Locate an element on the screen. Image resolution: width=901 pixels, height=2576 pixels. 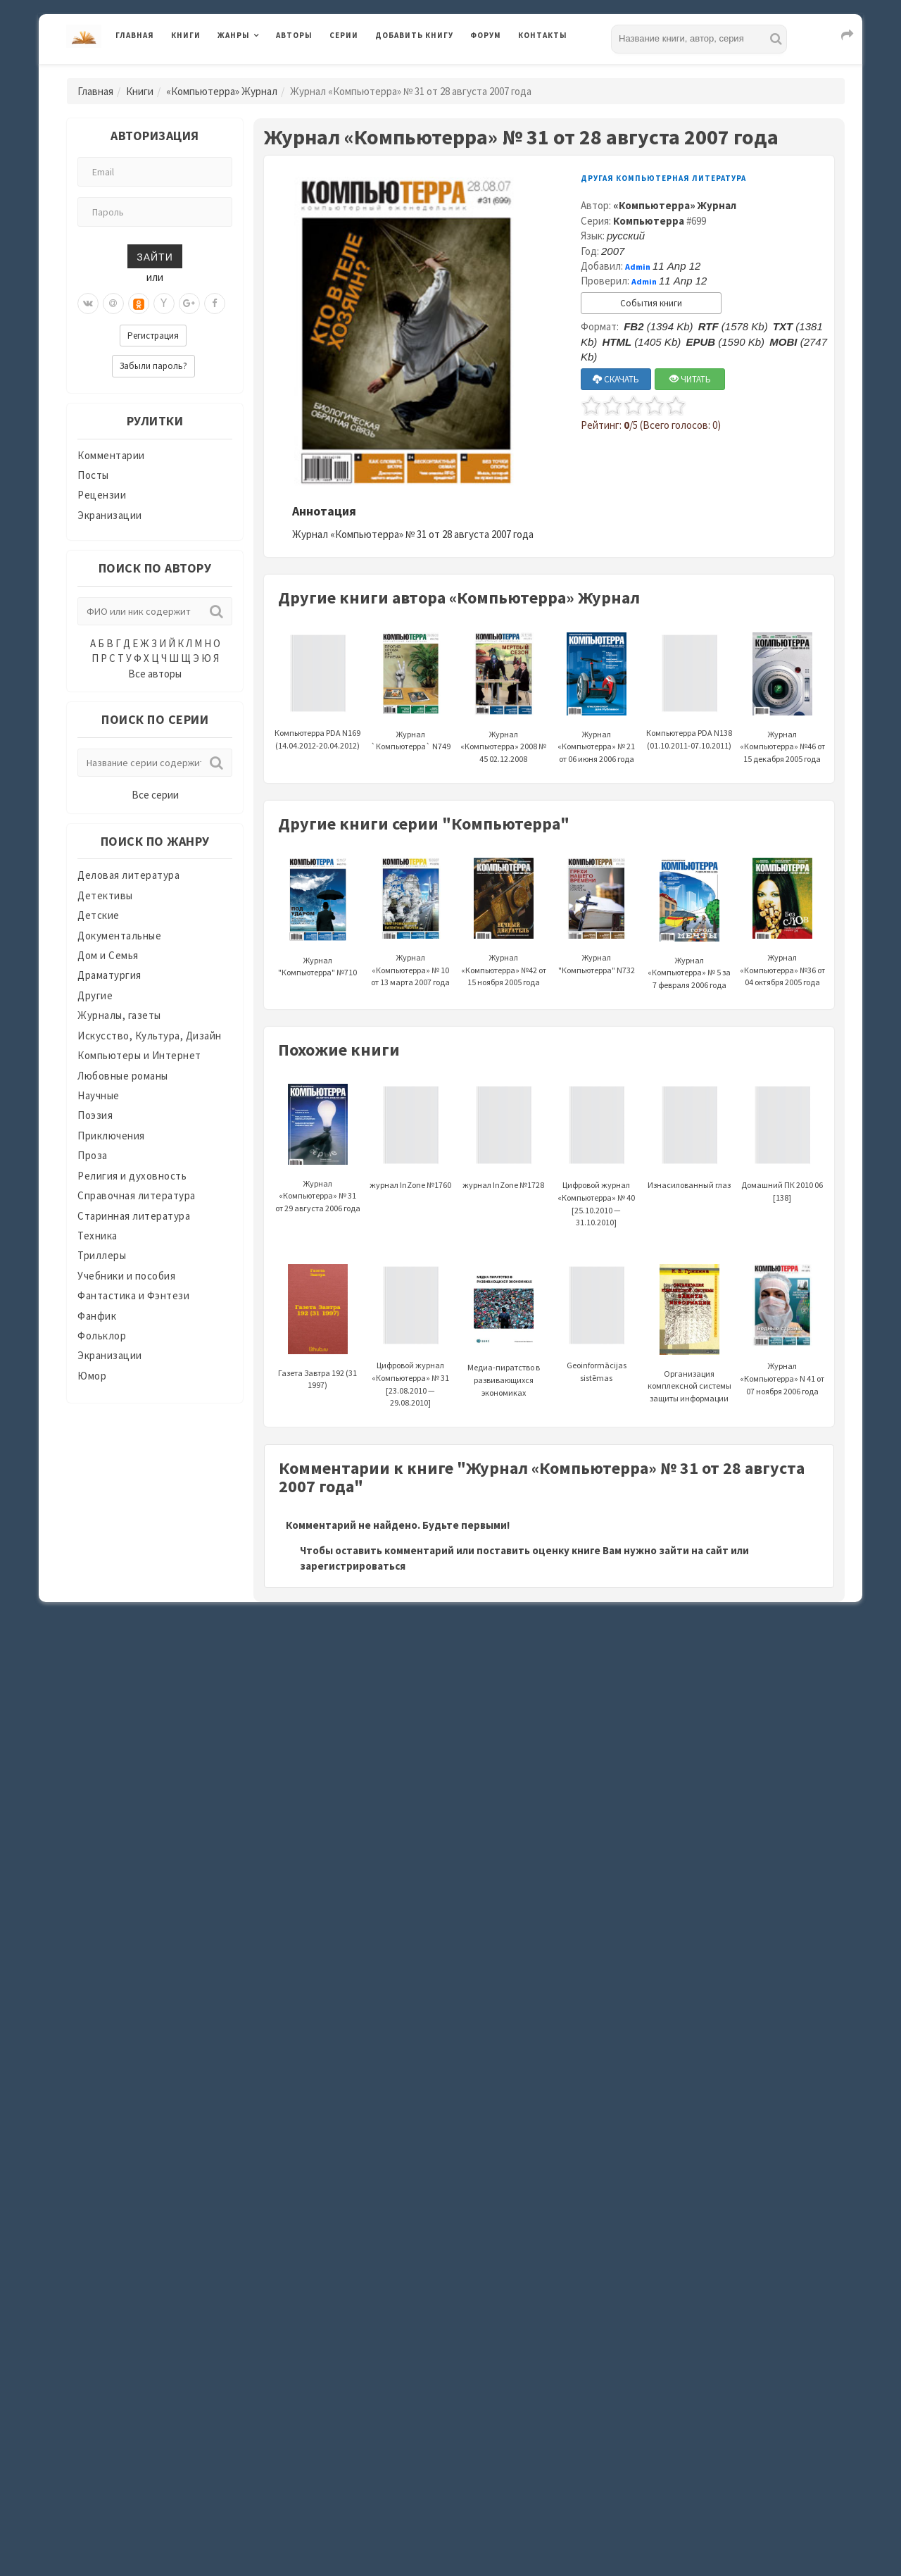
Контакты is located at coordinates (542, 35).